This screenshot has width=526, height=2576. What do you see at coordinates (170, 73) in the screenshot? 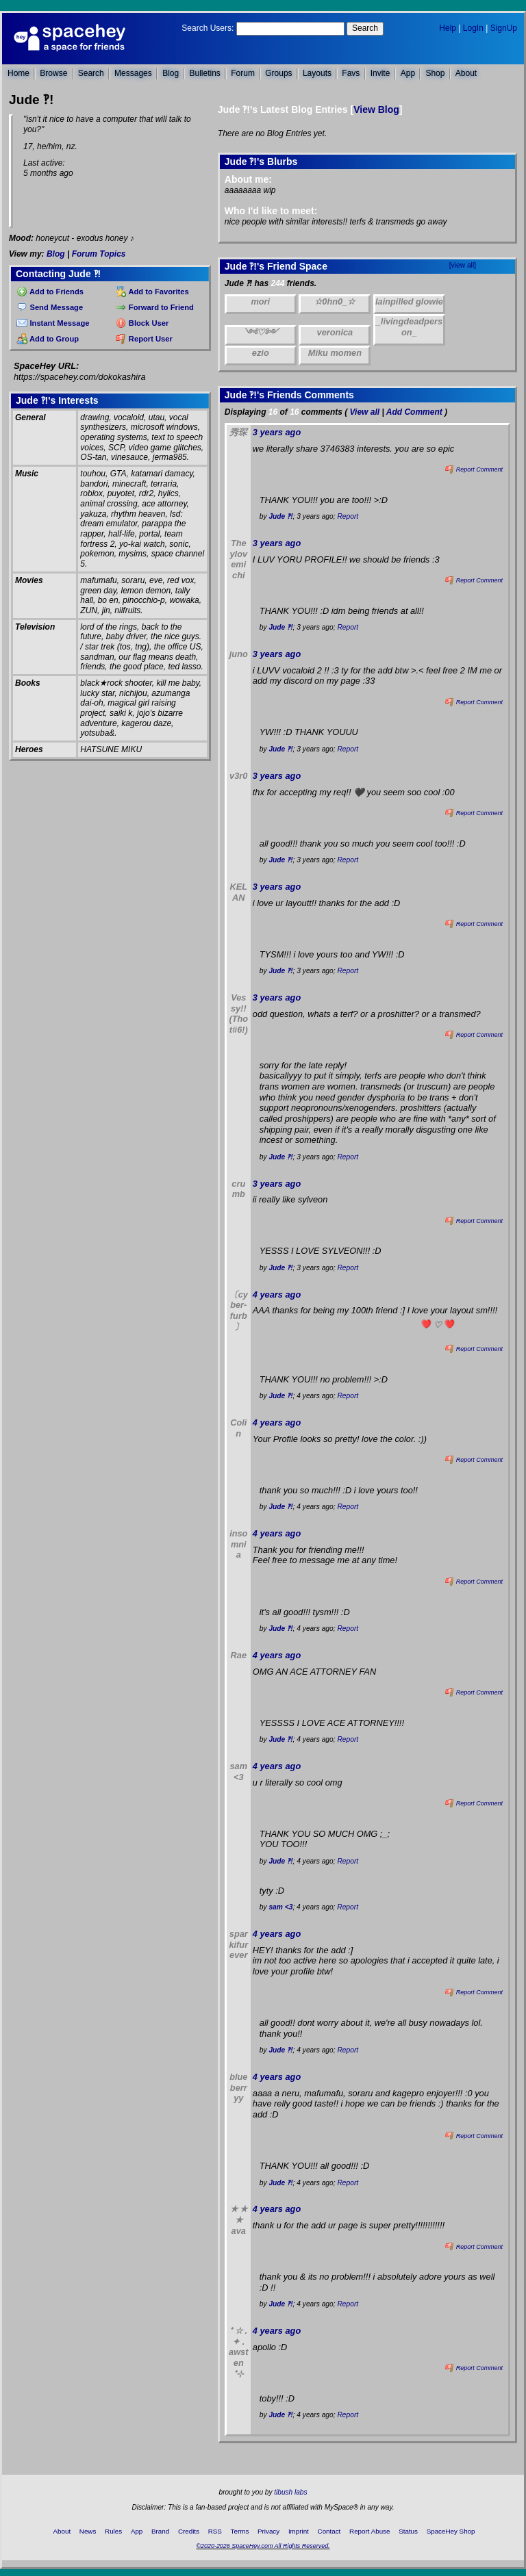
I see `Blog` at bounding box center [170, 73].